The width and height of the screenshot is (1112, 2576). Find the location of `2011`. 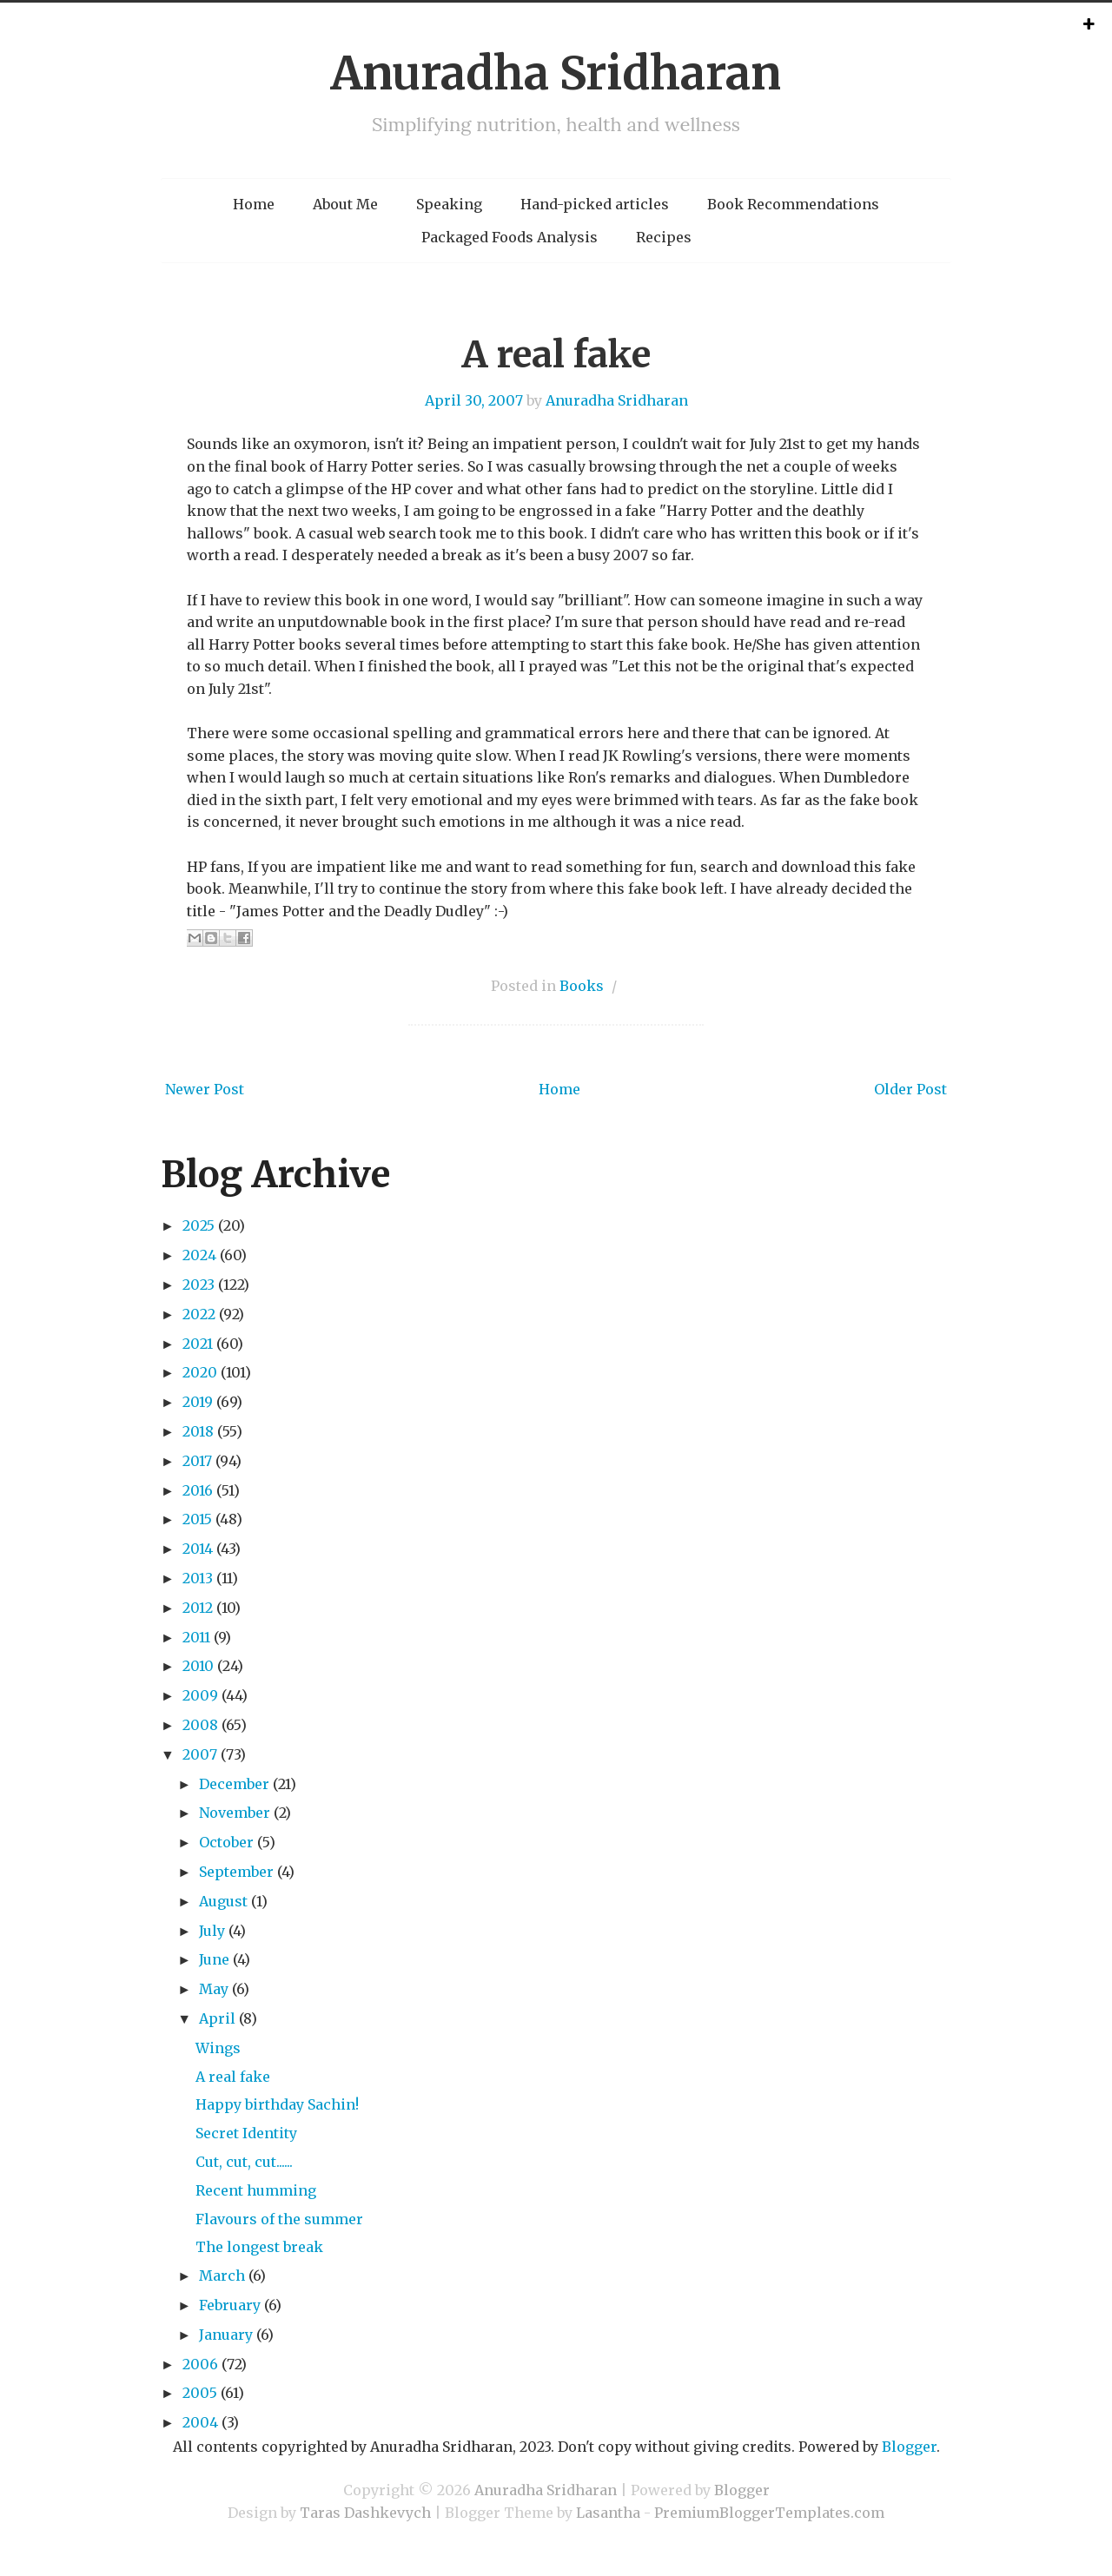

2011 is located at coordinates (196, 1637).